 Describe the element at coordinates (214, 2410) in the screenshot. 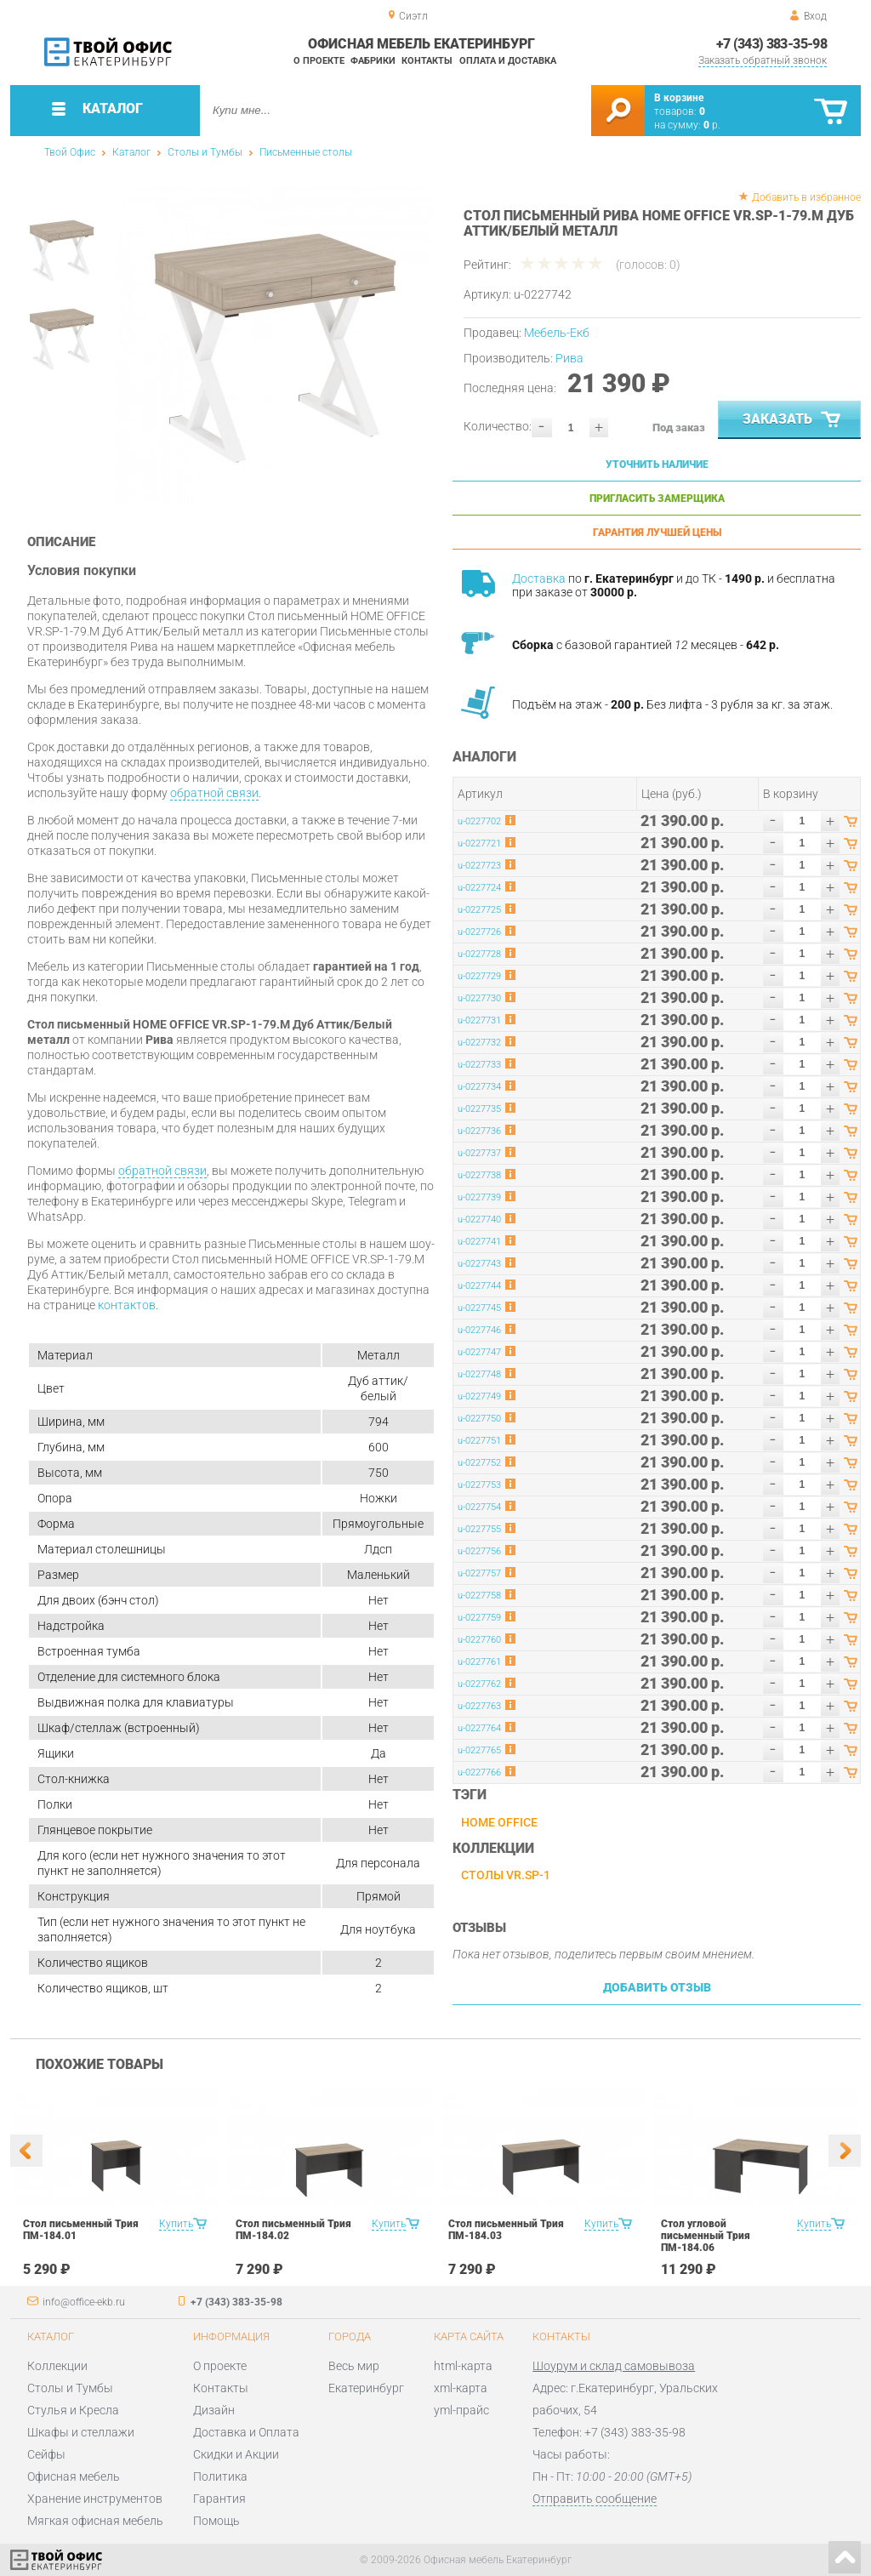

I see `Дизайн` at that location.